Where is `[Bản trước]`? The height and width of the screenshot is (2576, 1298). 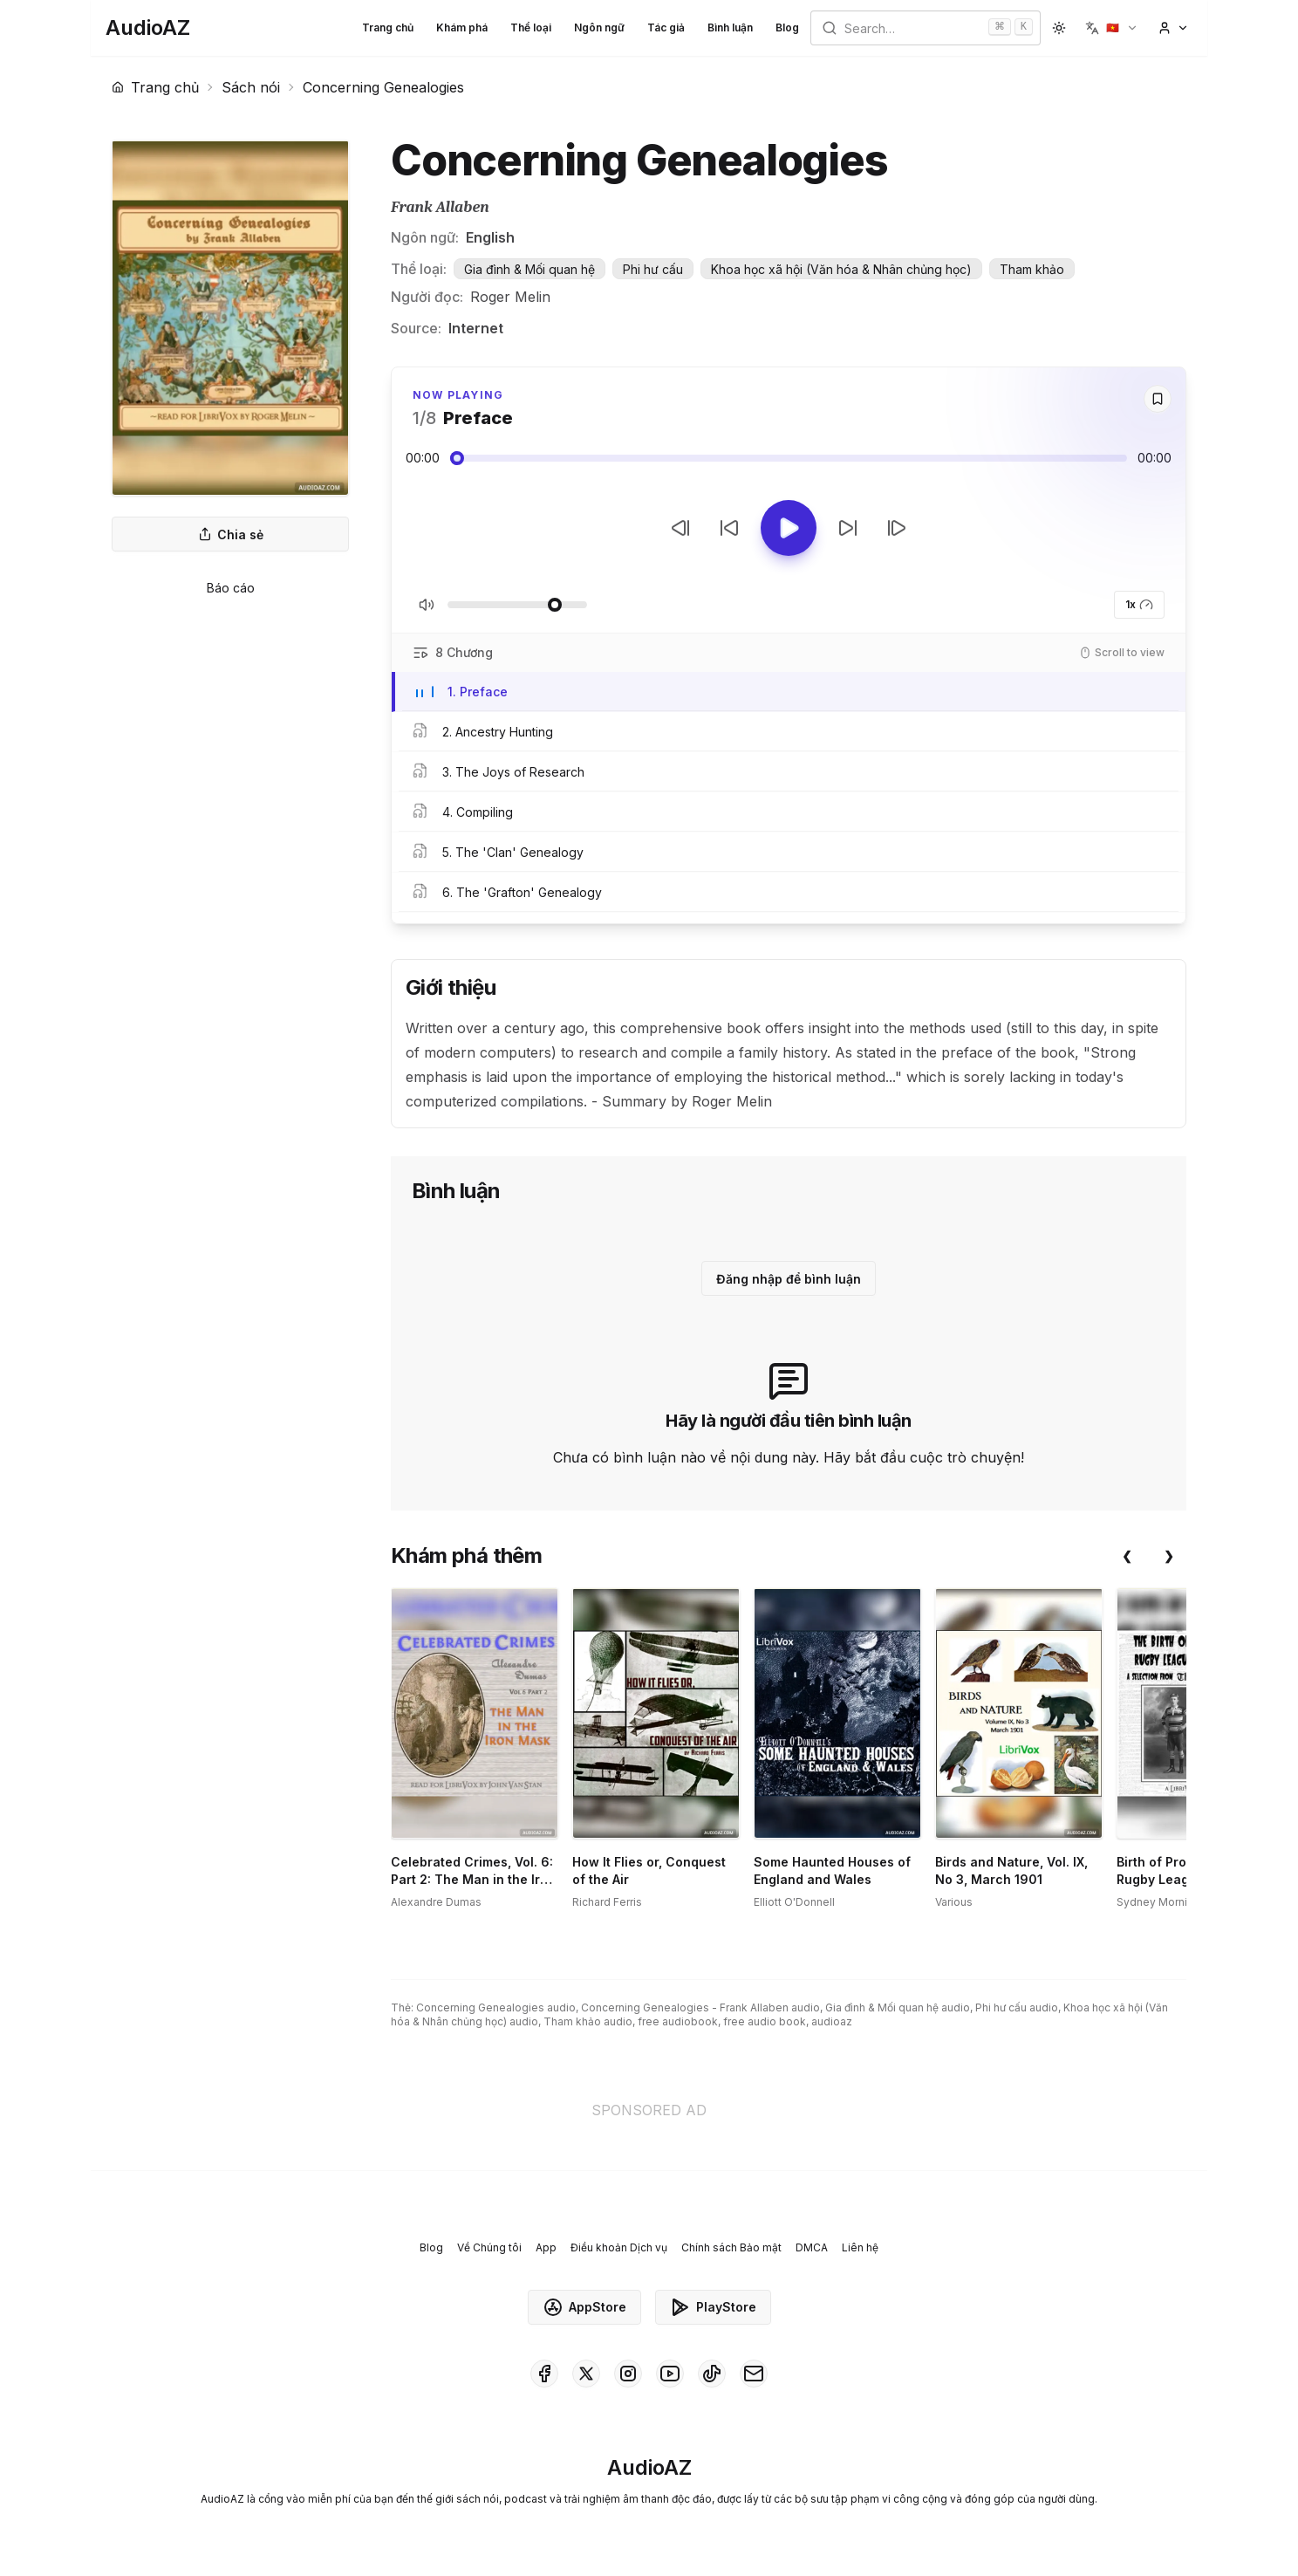
[Bản trước] is located at coordinates (680, 527).